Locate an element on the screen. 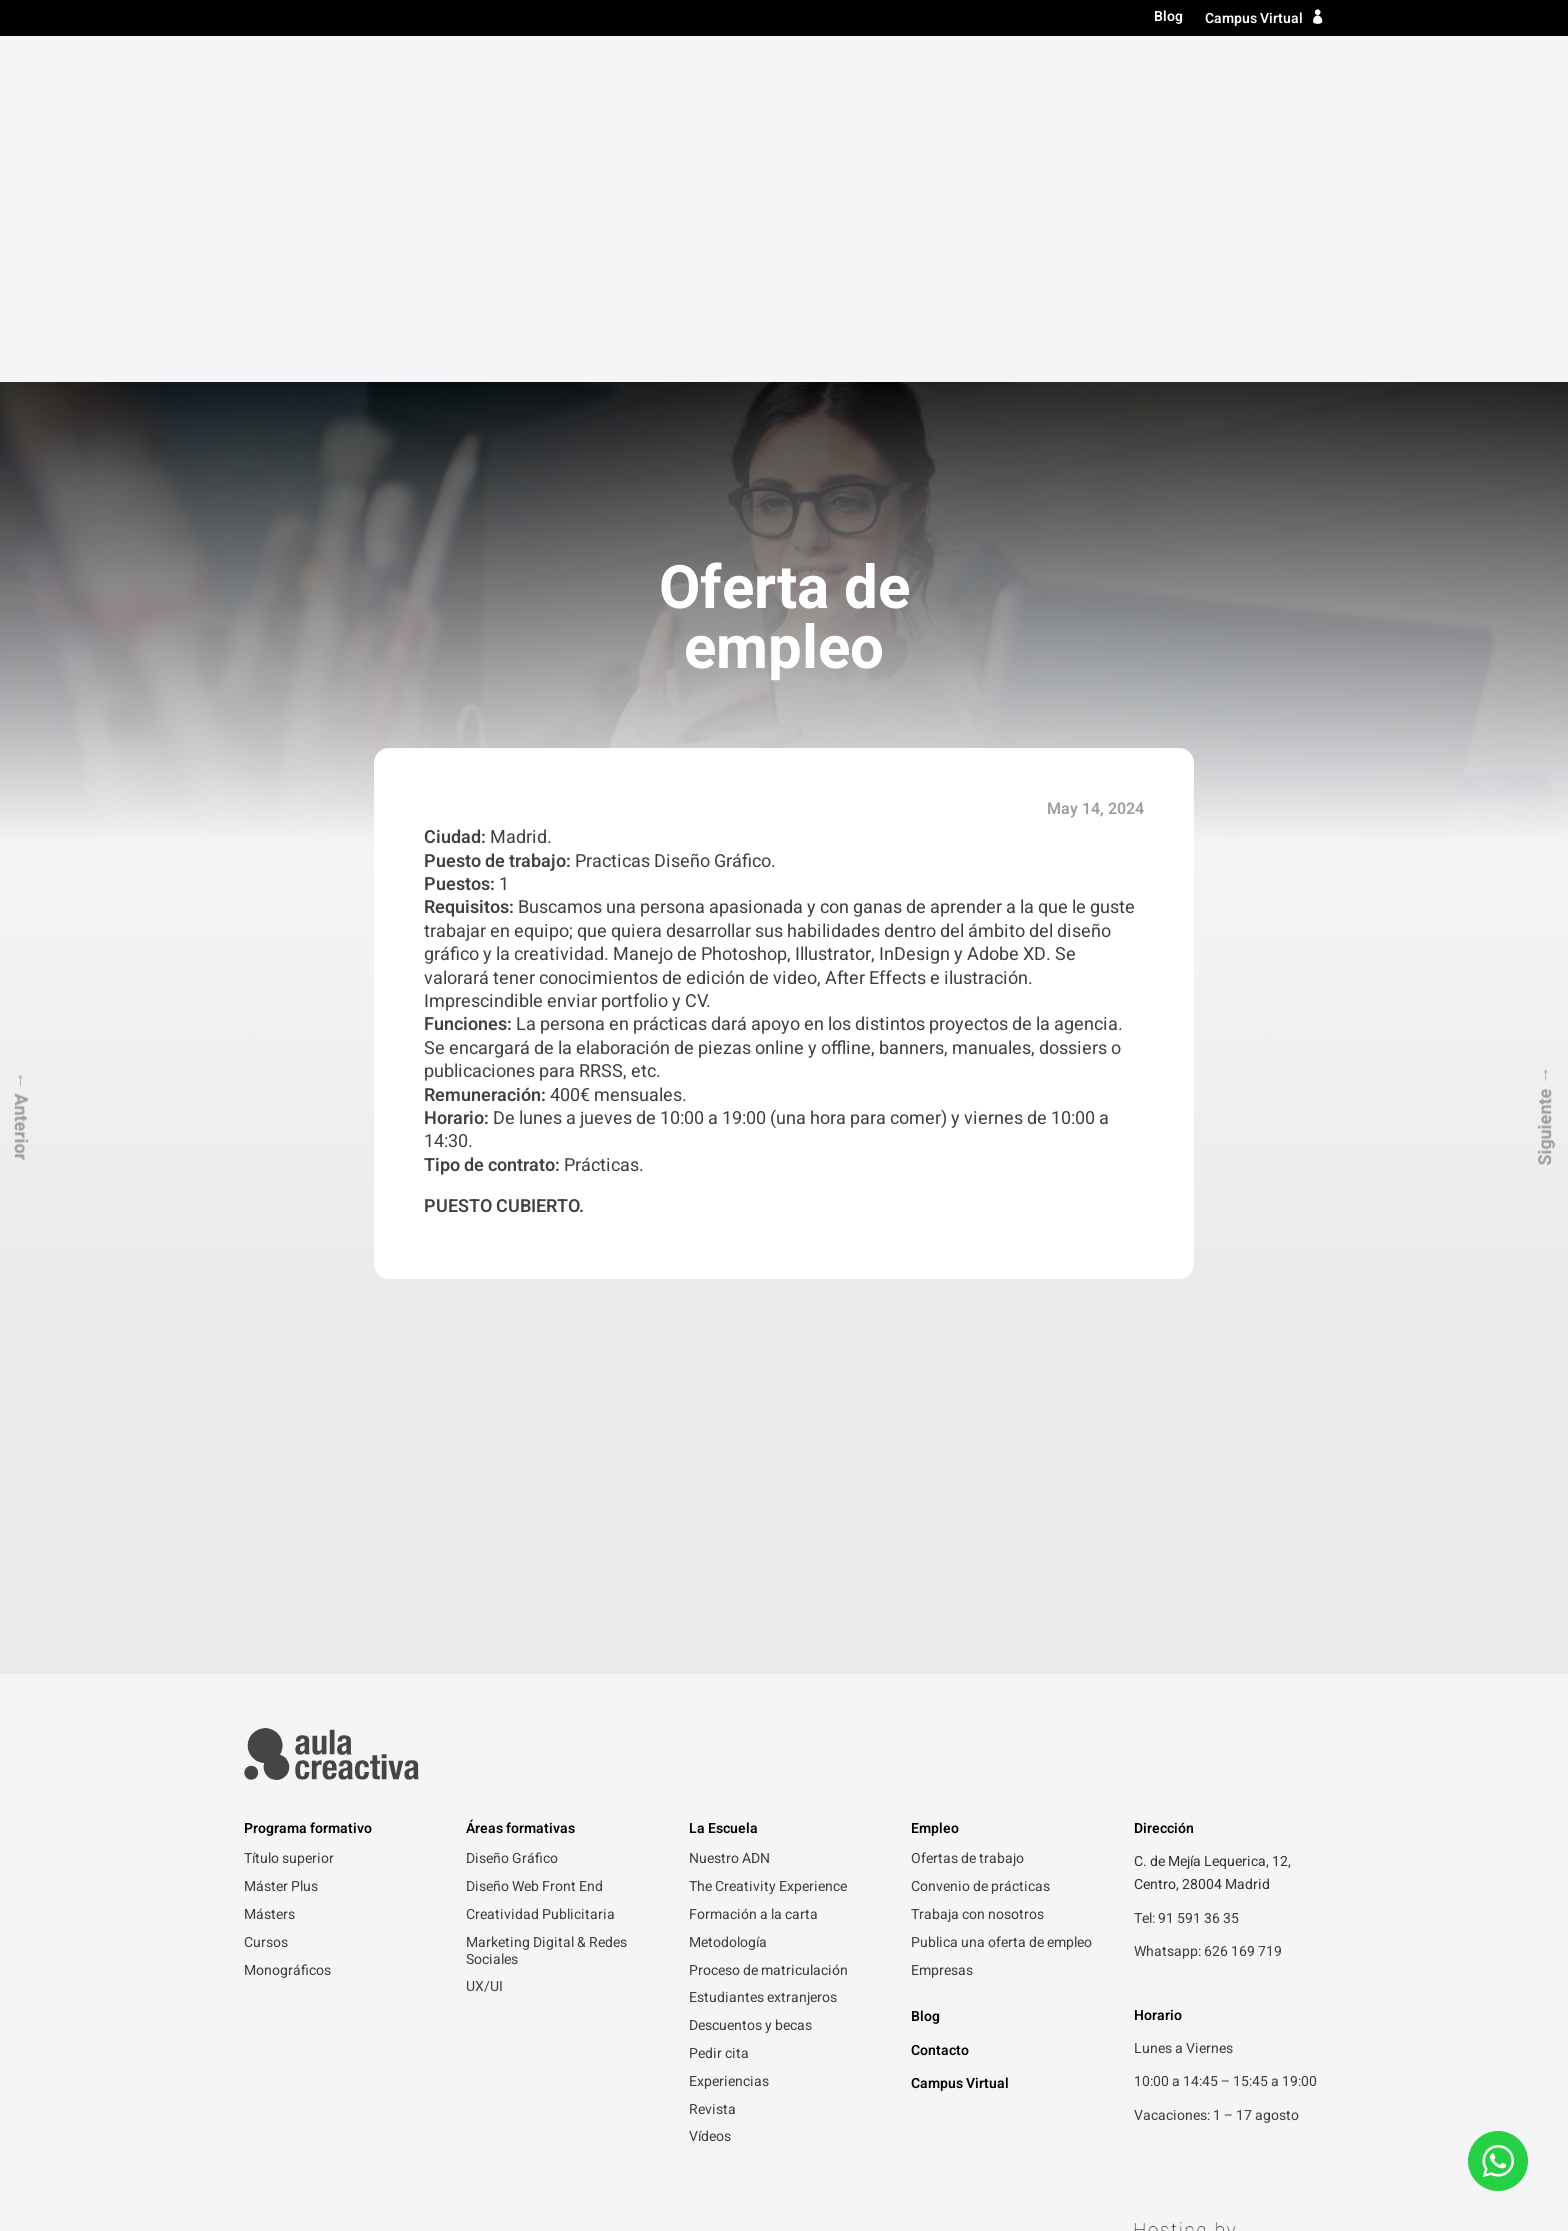  Blog is located at coordinates (1168, 17).